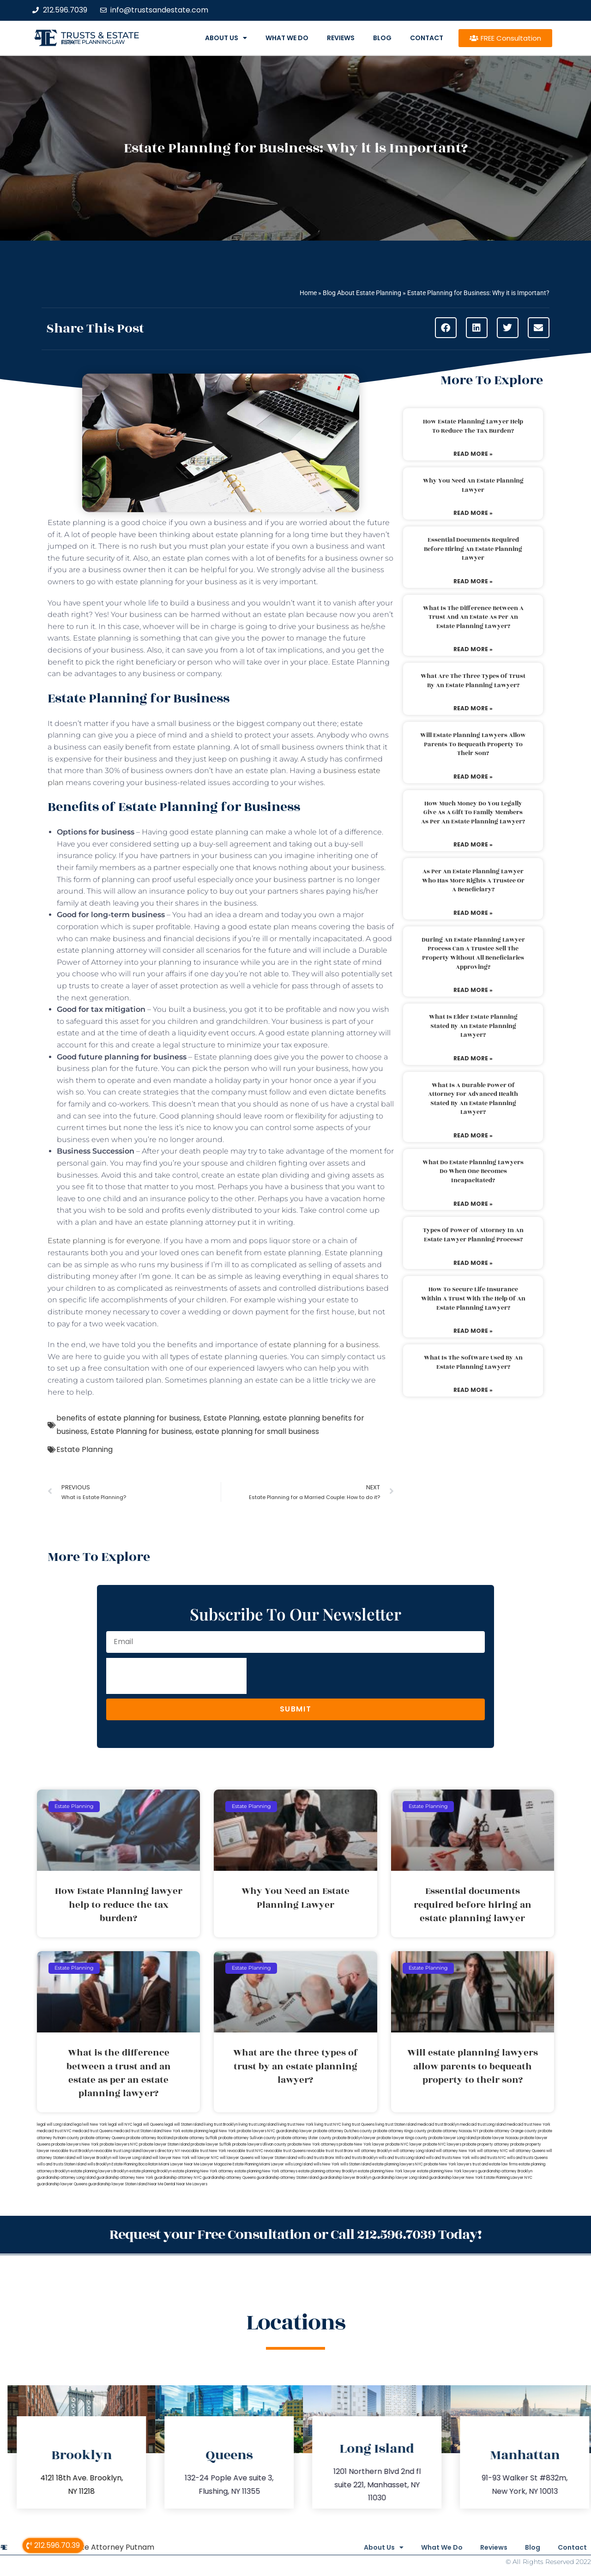  Describe the element at coordinates (138, 2131) in the screenshot. I see `medicaid trust Staten Island` at that location.